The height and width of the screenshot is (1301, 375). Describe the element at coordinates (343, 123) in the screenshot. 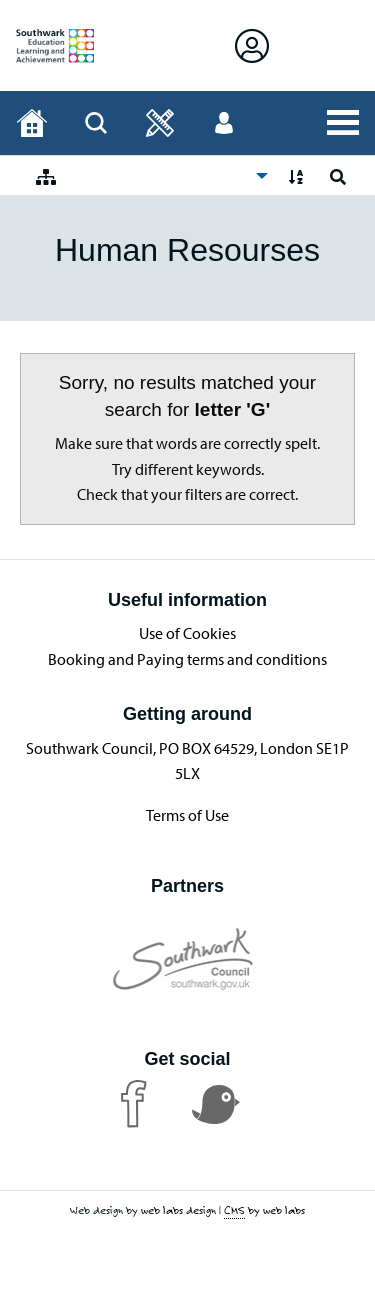

I see `[Open All Services]` at that location.